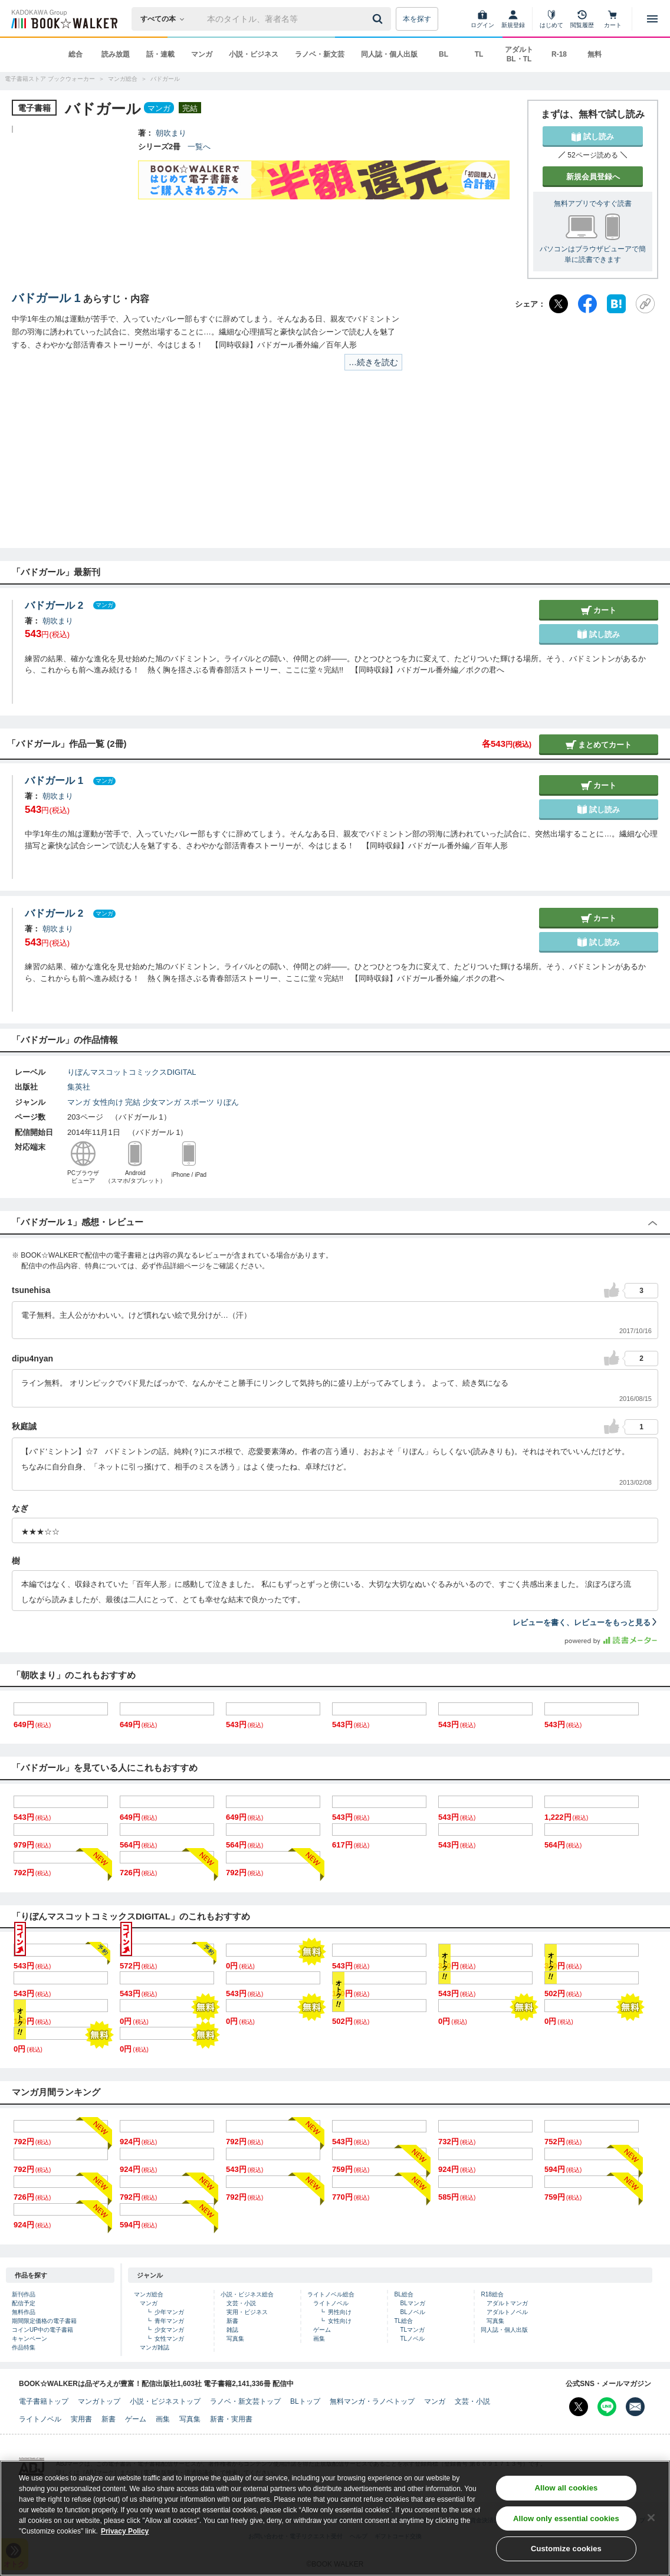  Describe the element at coordinates (319, 54) in the screenshot. I see `ラノベ・新文芸` at that location.